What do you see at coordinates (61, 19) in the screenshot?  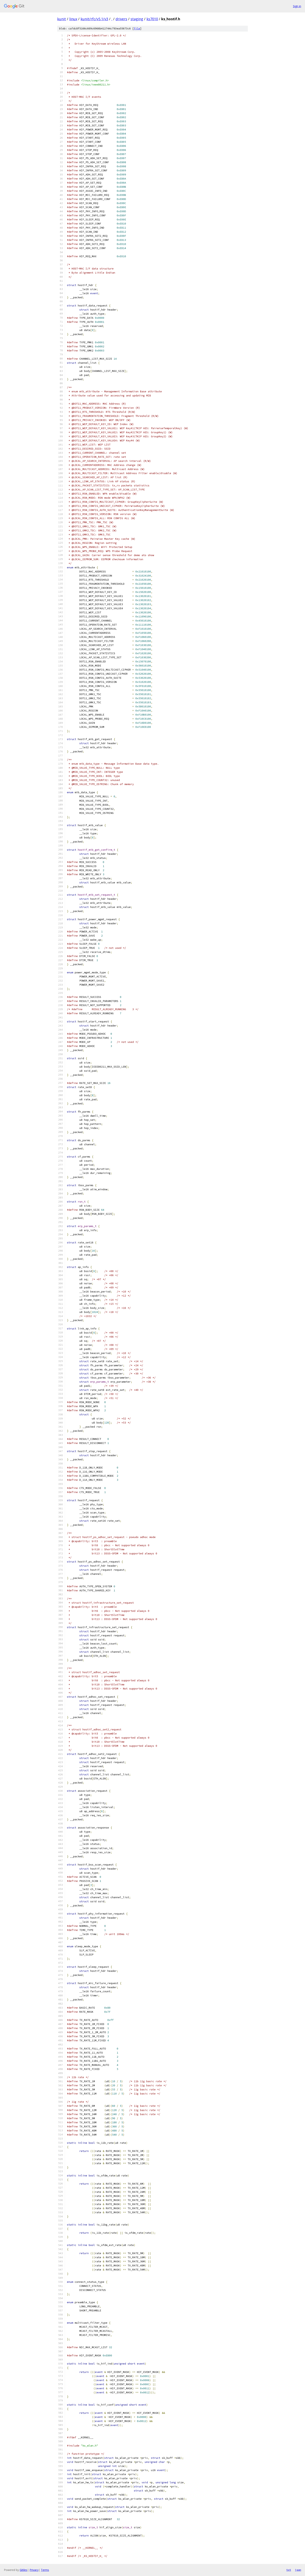 I see `kunit` at bounding box center [61, 19].